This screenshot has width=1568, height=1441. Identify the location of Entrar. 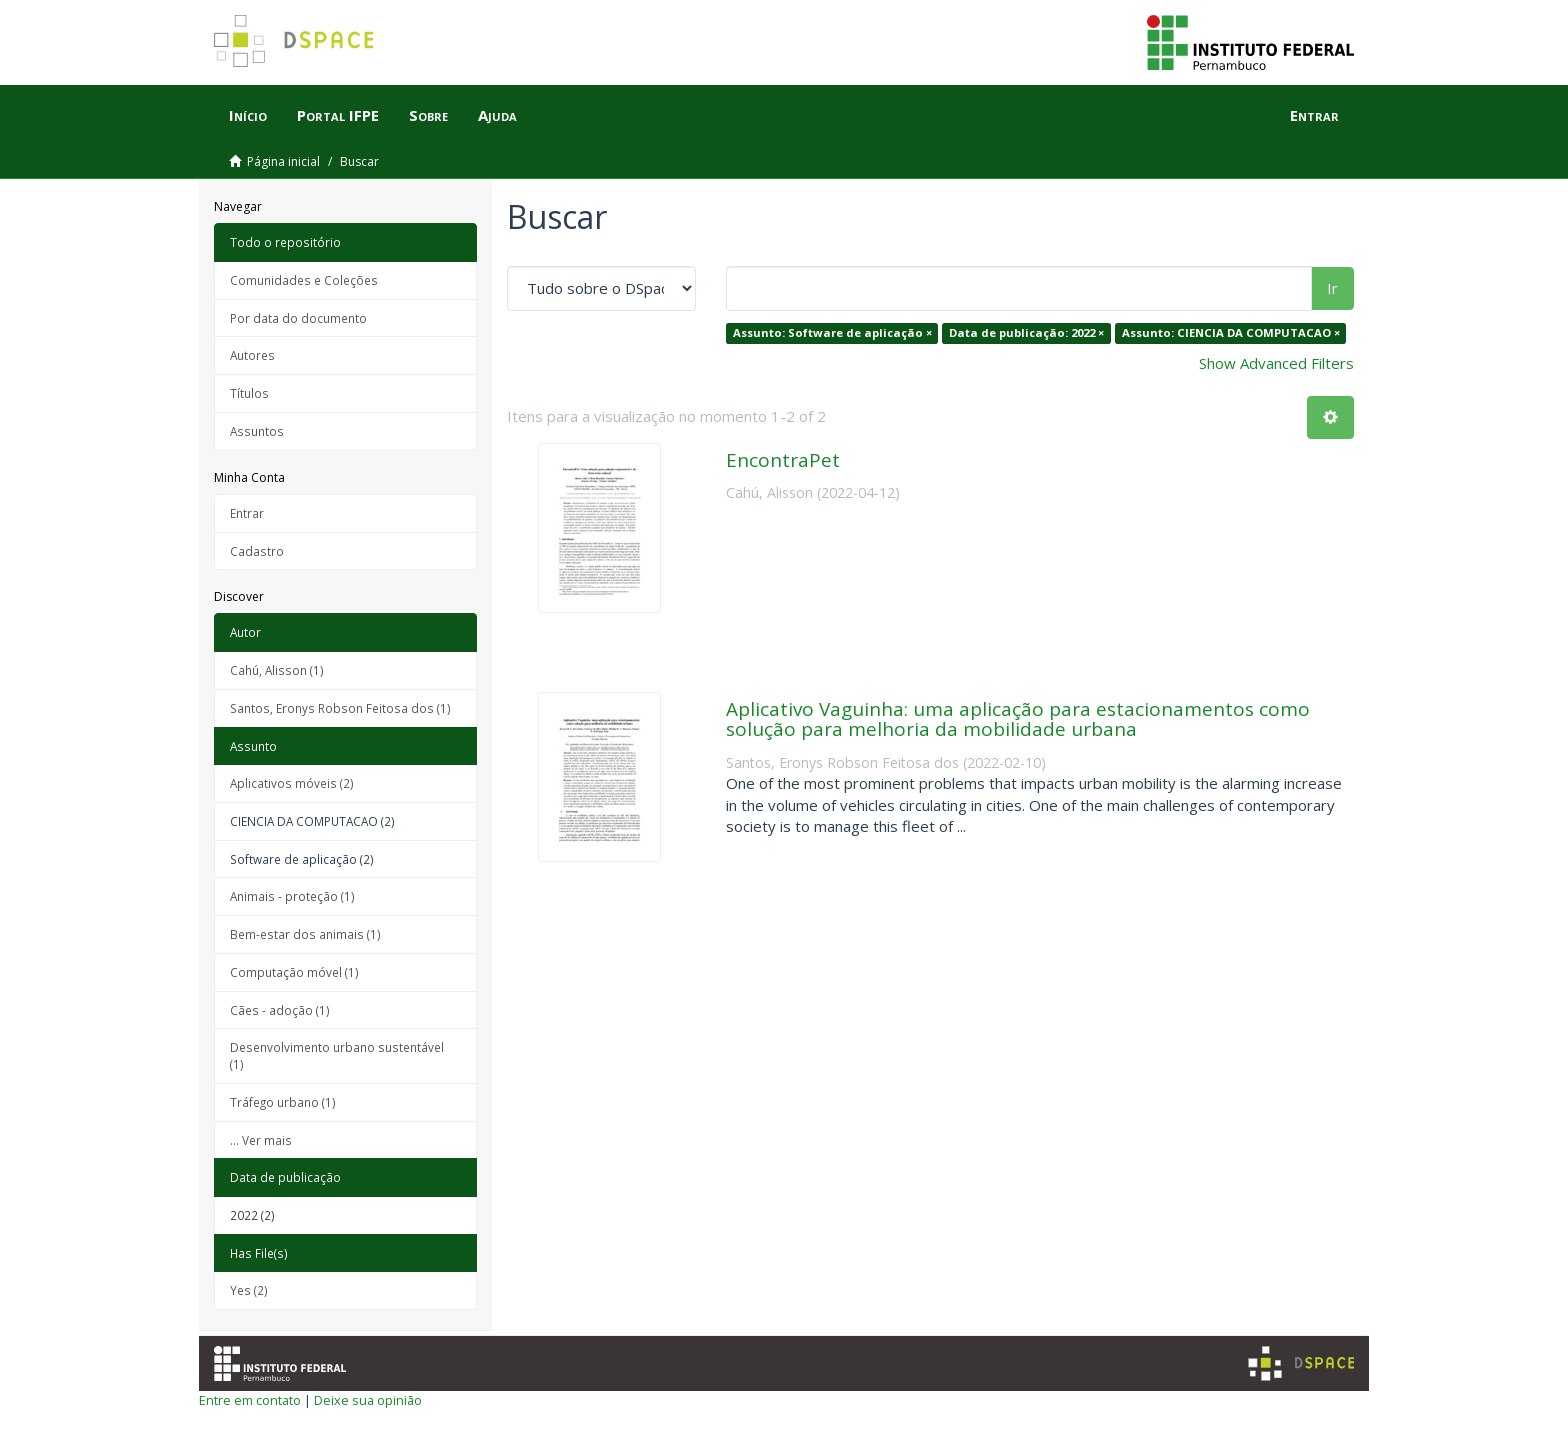
(247, 513).